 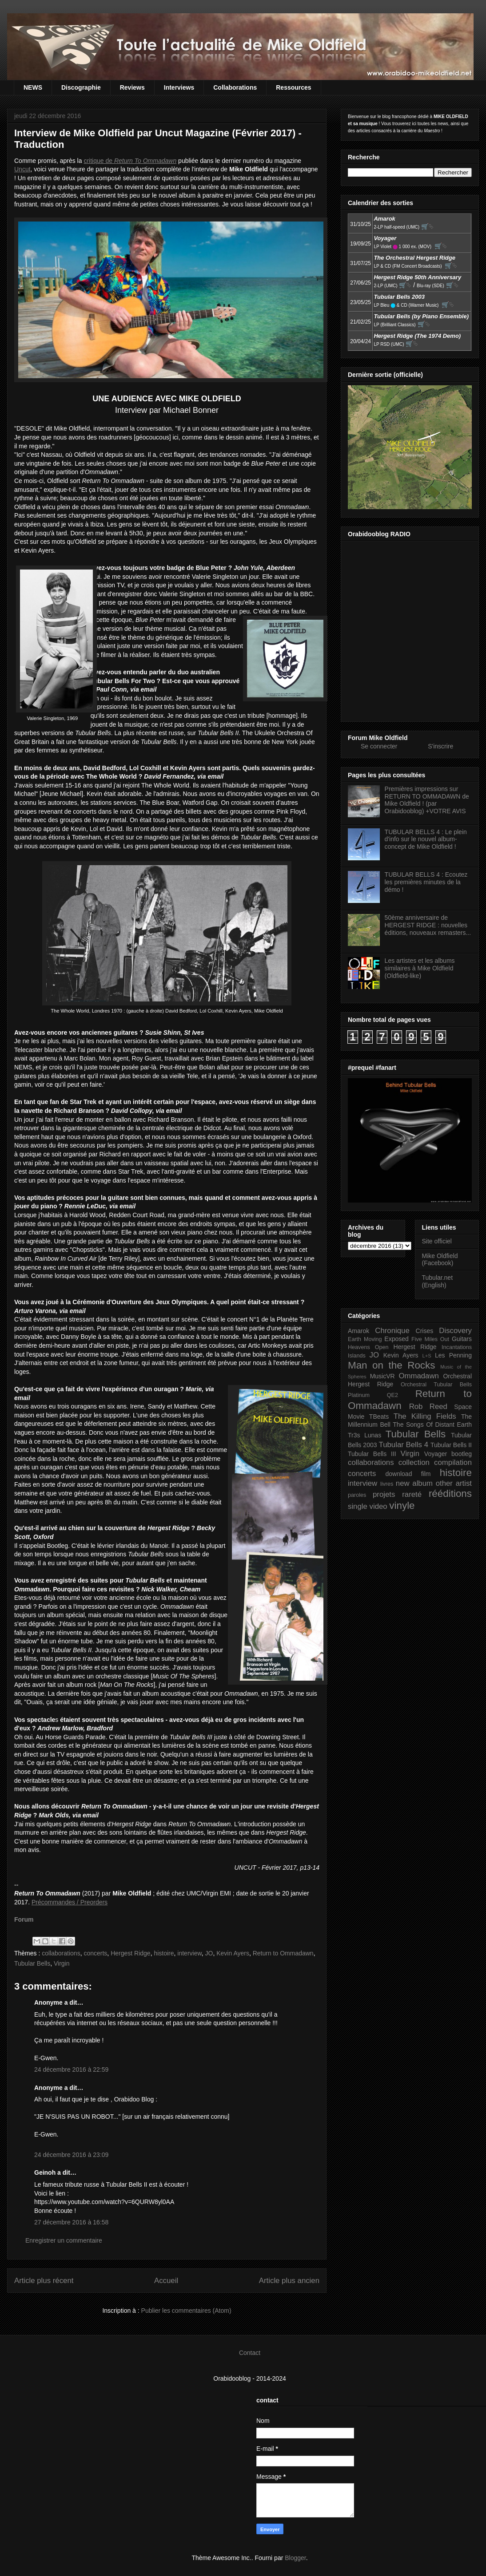 I want to click on Virgin, so click(x=62, y=1963).